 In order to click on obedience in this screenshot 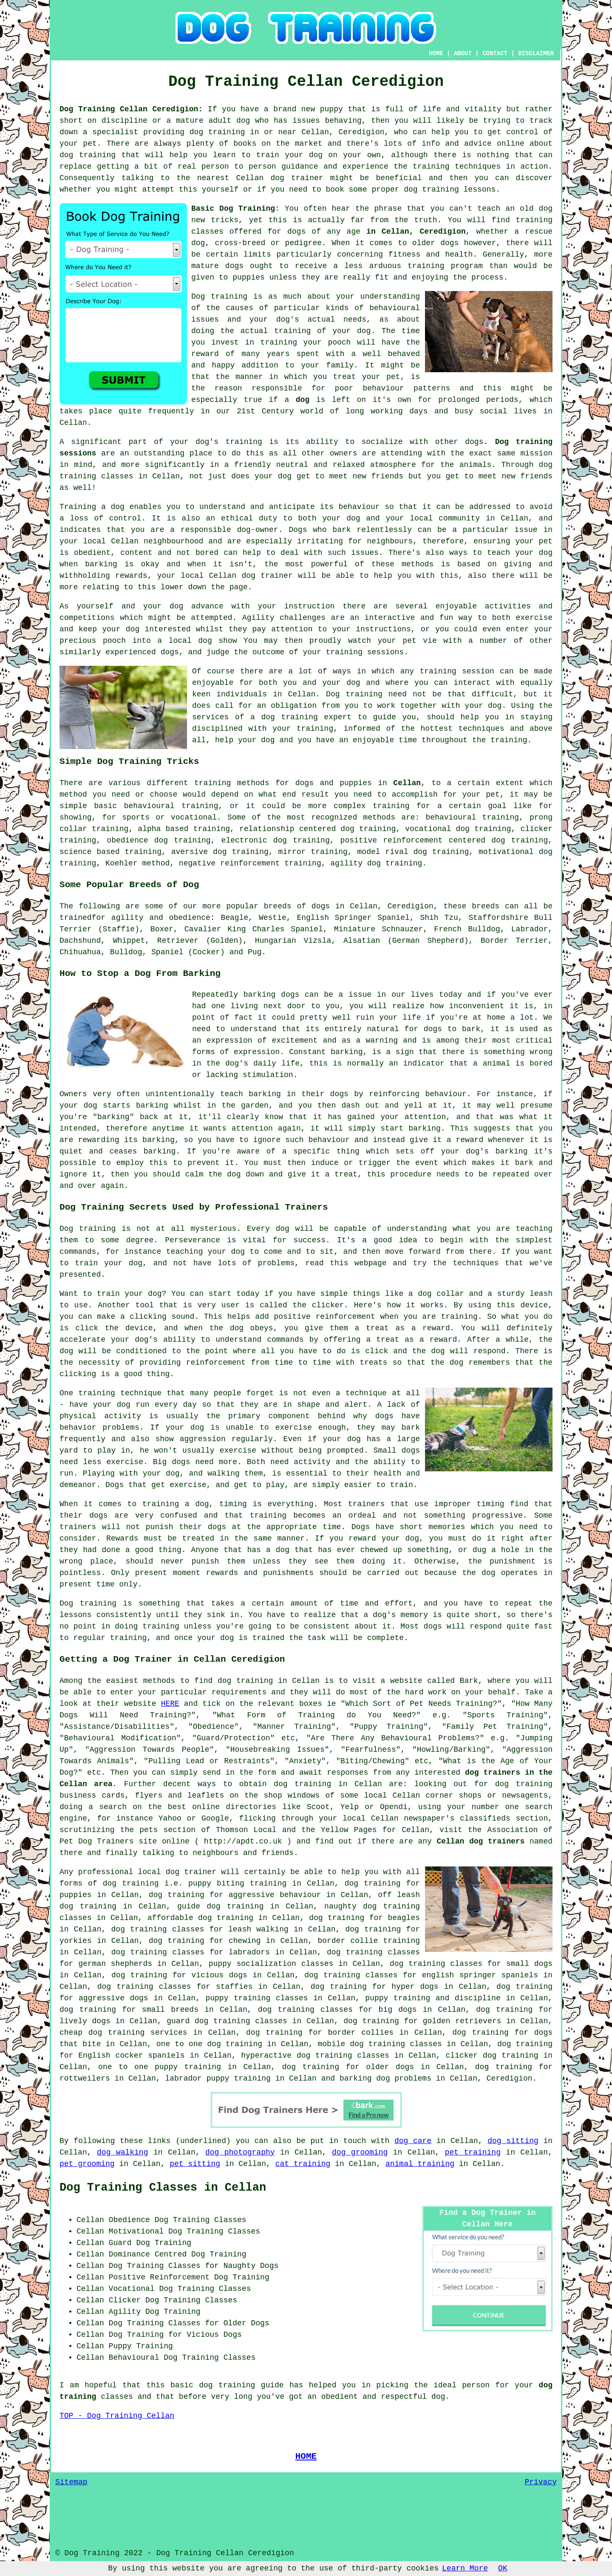, I will do `click(127, 840)`.